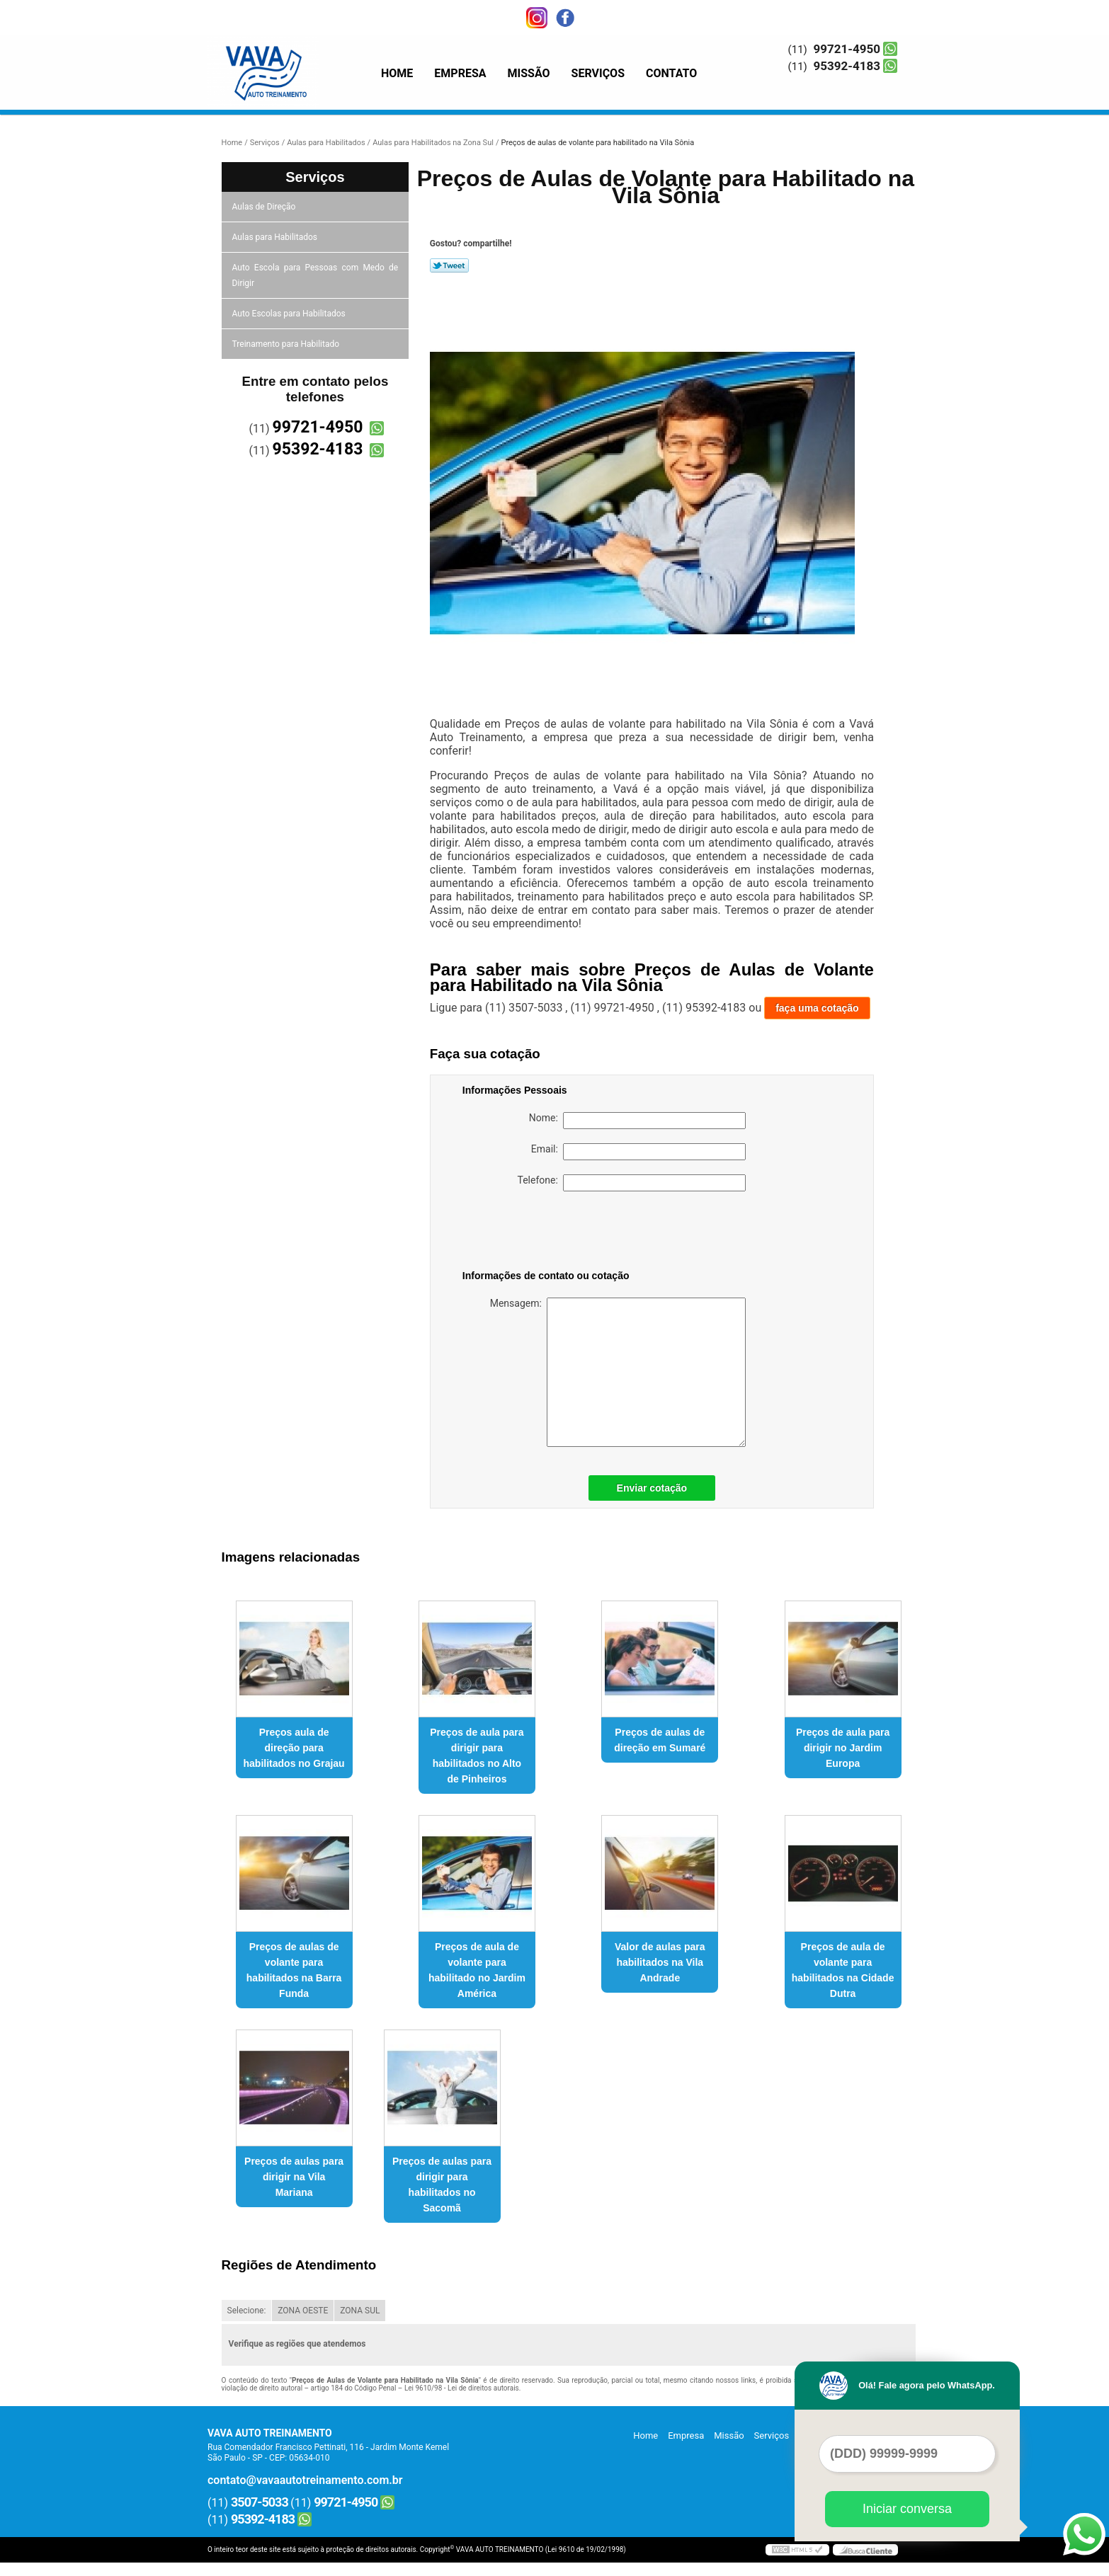 This screenshot has width=1109, height=2576. What do you see at coordinates (286, 344) in the screenshot?
I see `Treinamento para Habilitado` at bounding box center [286, 344].